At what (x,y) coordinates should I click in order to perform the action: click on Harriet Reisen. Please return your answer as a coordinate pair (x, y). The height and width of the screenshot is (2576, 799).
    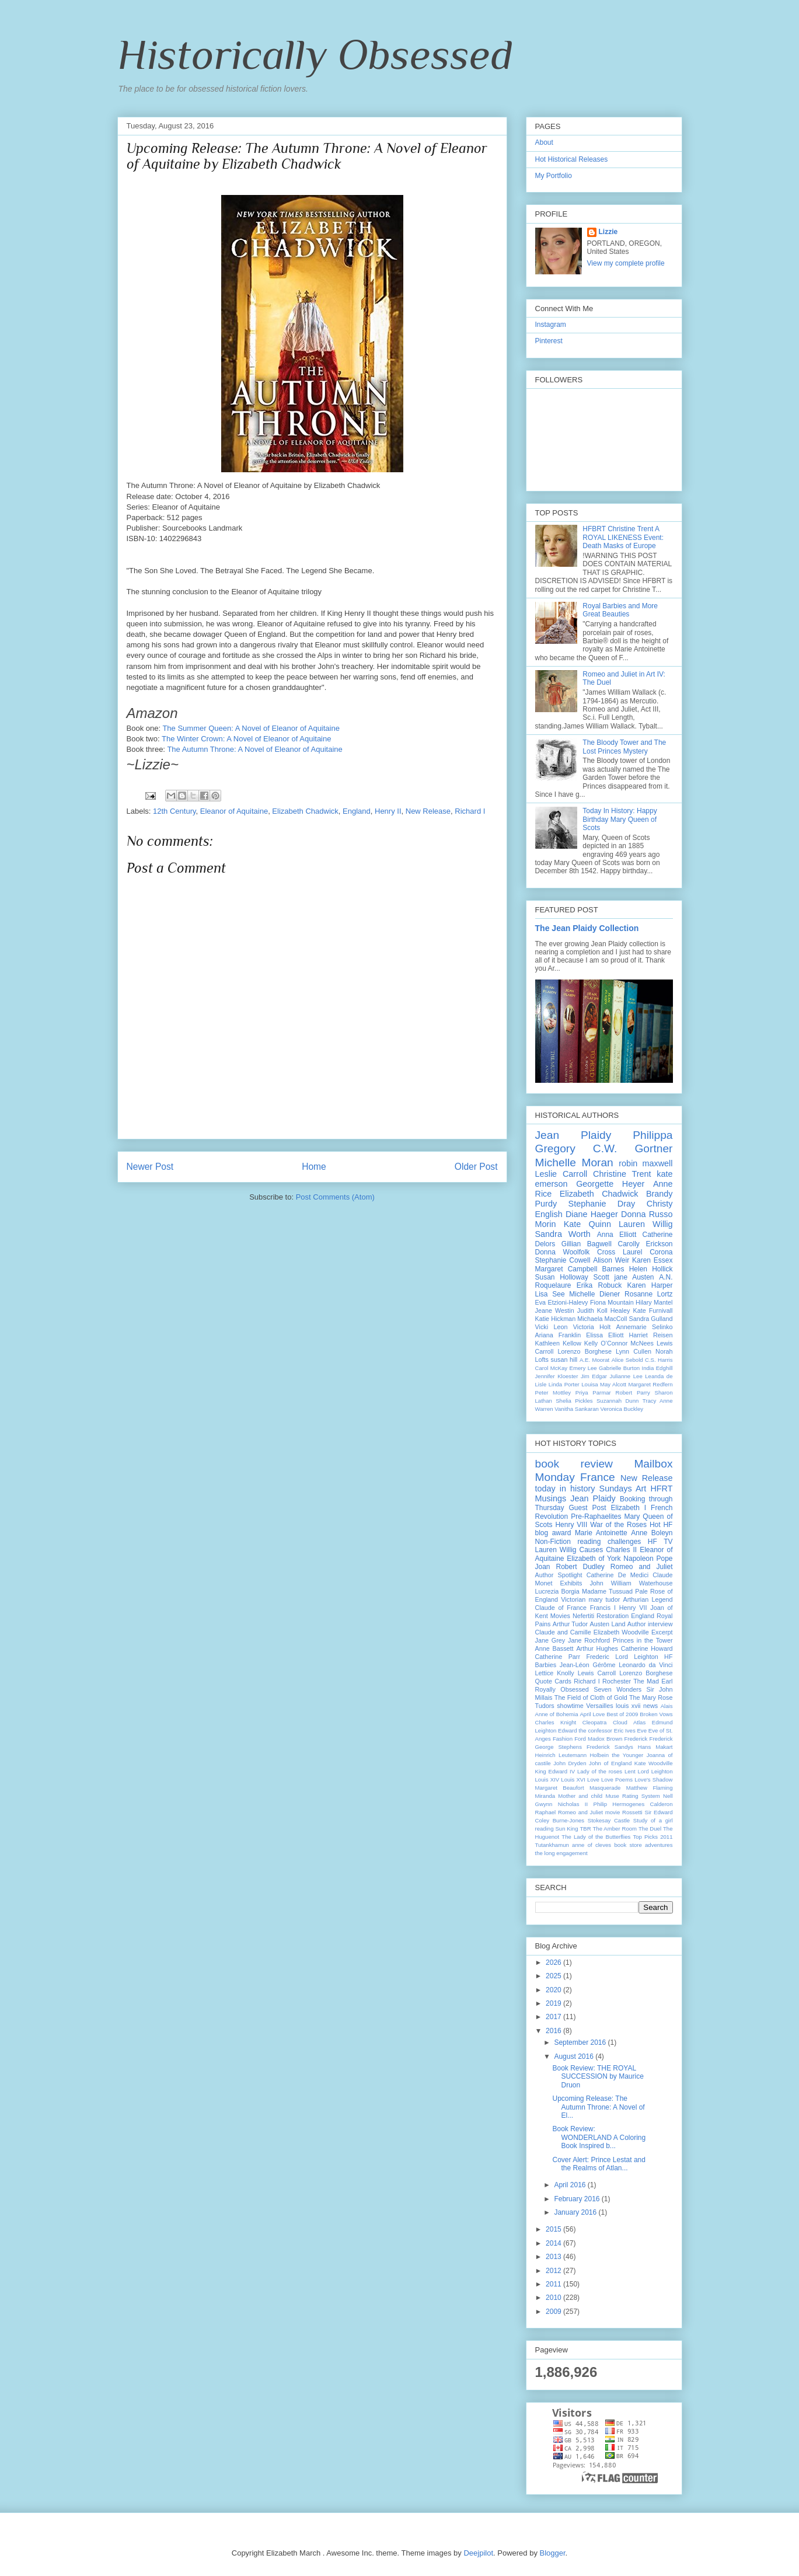
    Looking at the image, I should click on (650, 1334).